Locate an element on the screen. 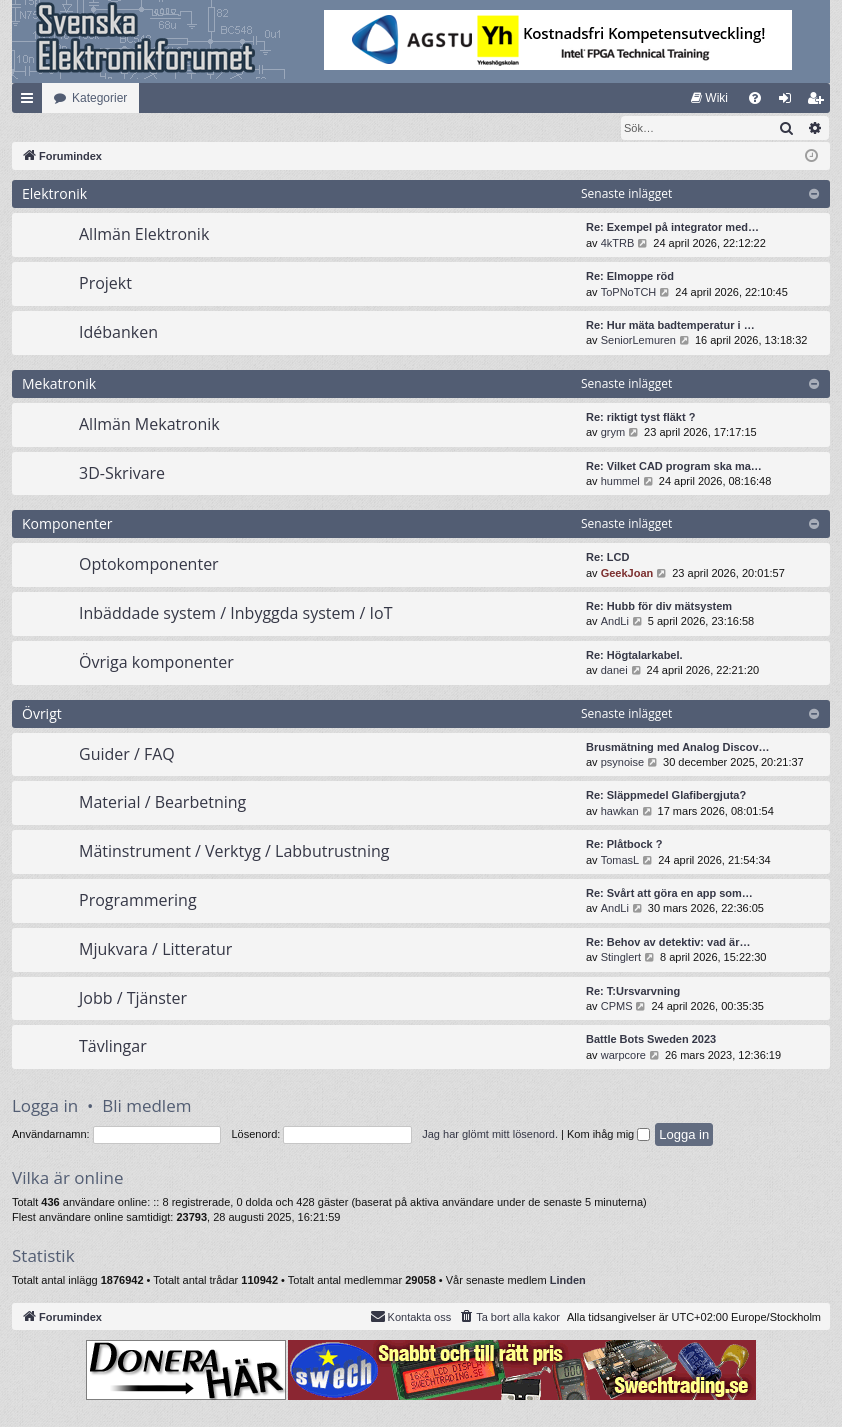  AndLi is located at coordinates (615, 622).